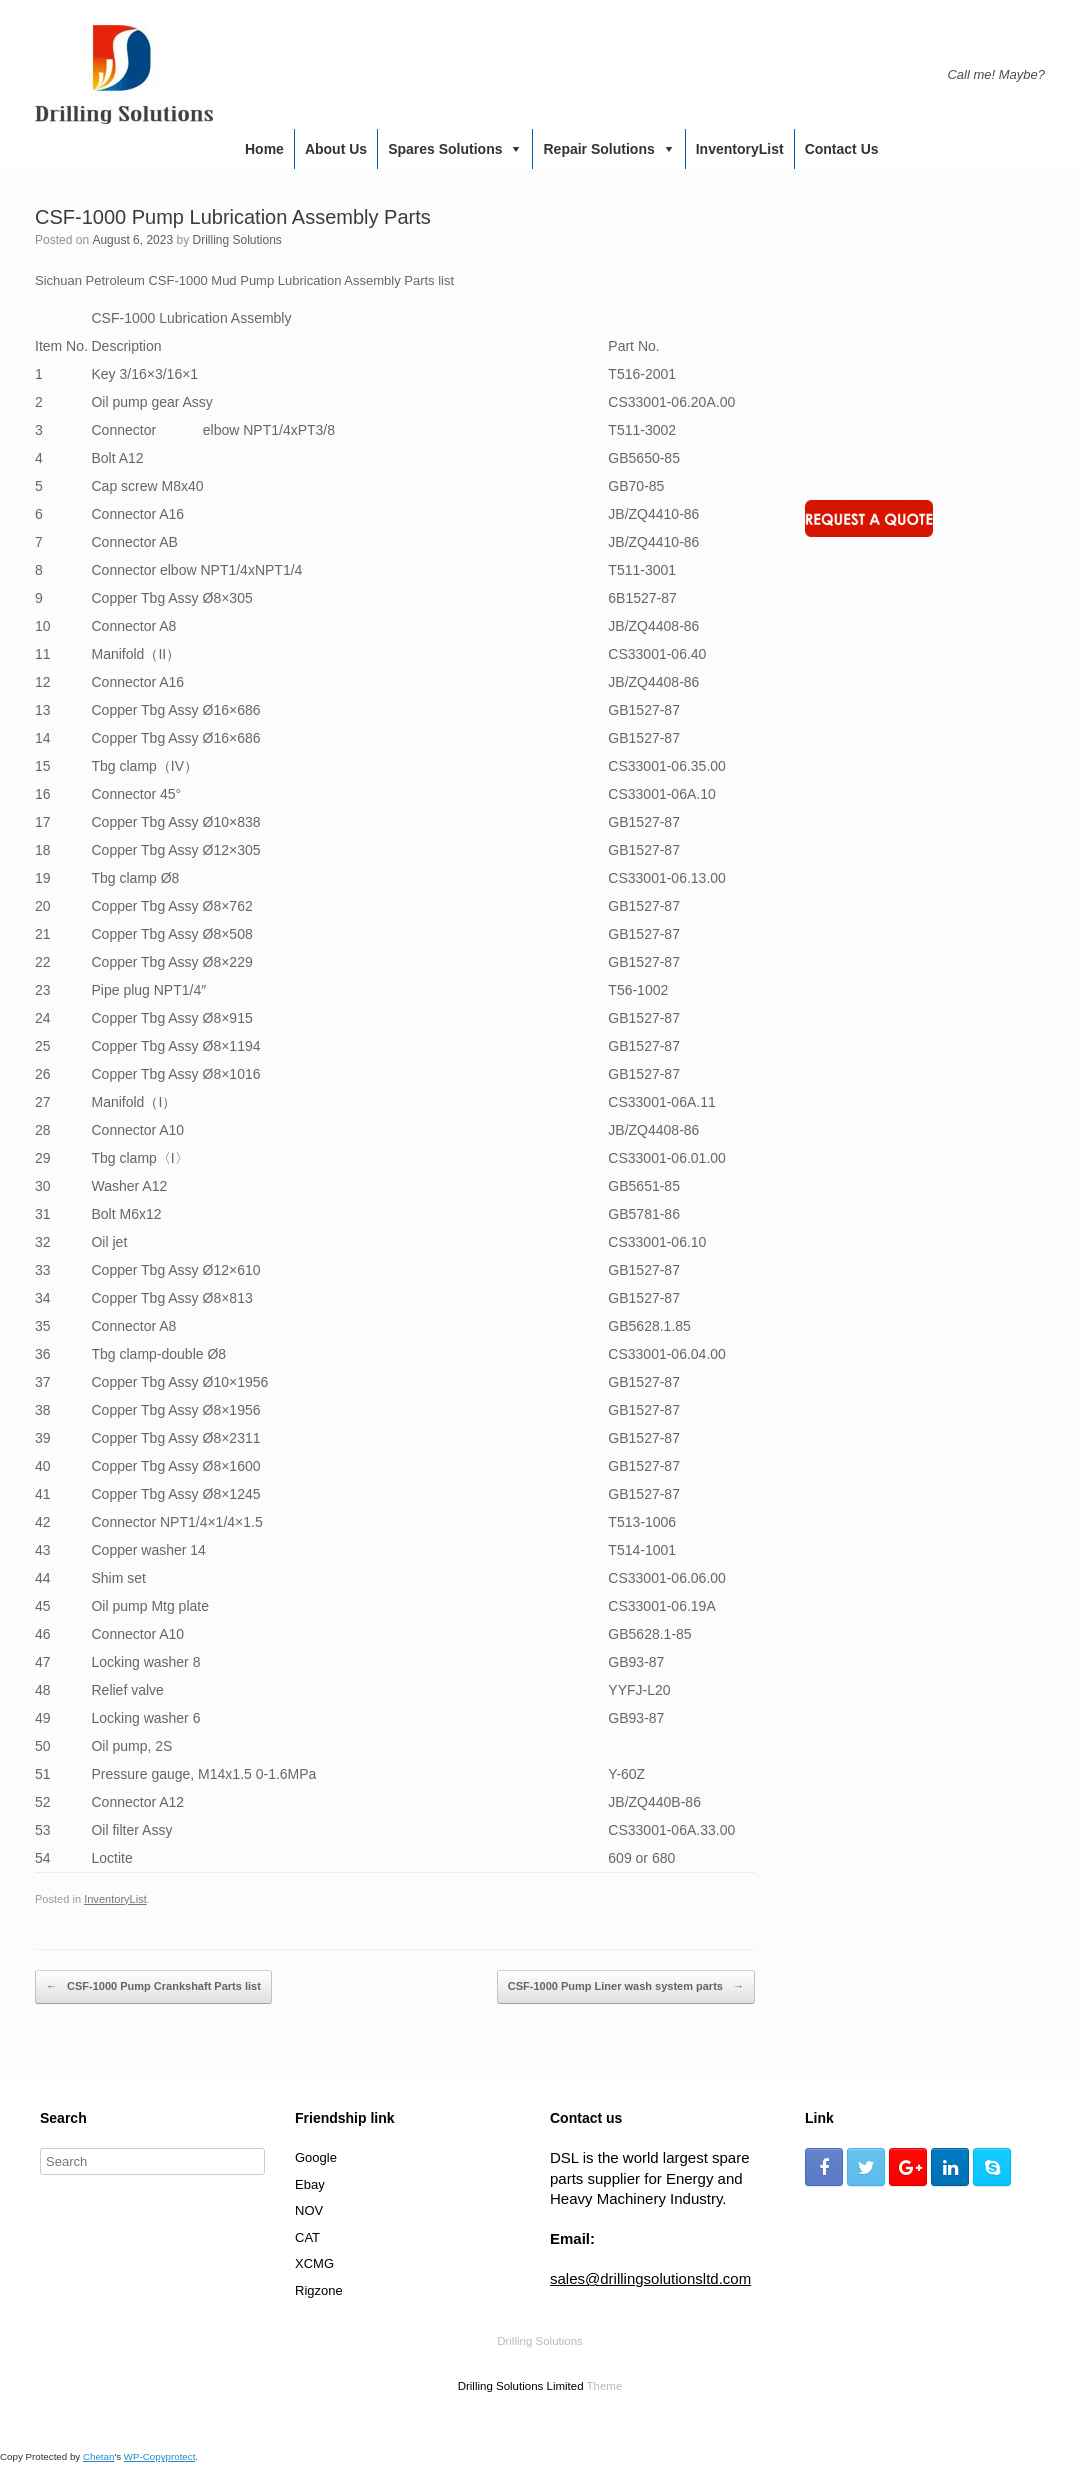 The width and height of the screenshot is (1080, 2467). I want to click on CSF-1000 Pump Liner wash system parts, so click(626, 1987).